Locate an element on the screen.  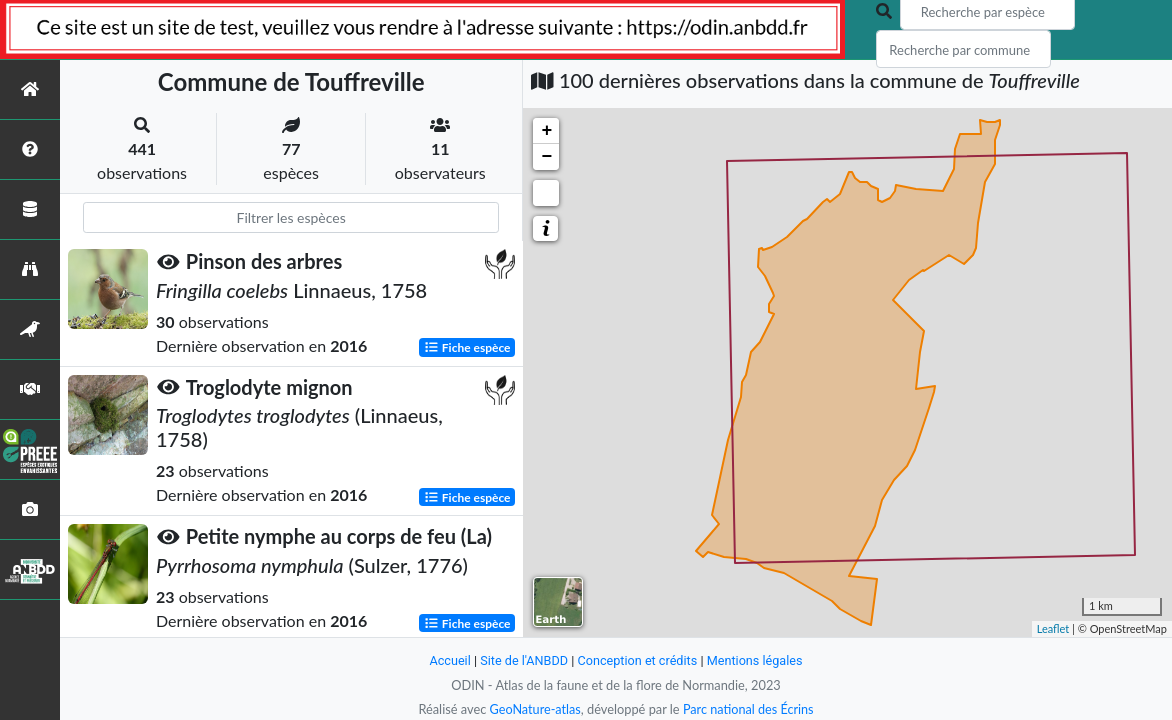
− [button] is located at coordinates (546, 157).